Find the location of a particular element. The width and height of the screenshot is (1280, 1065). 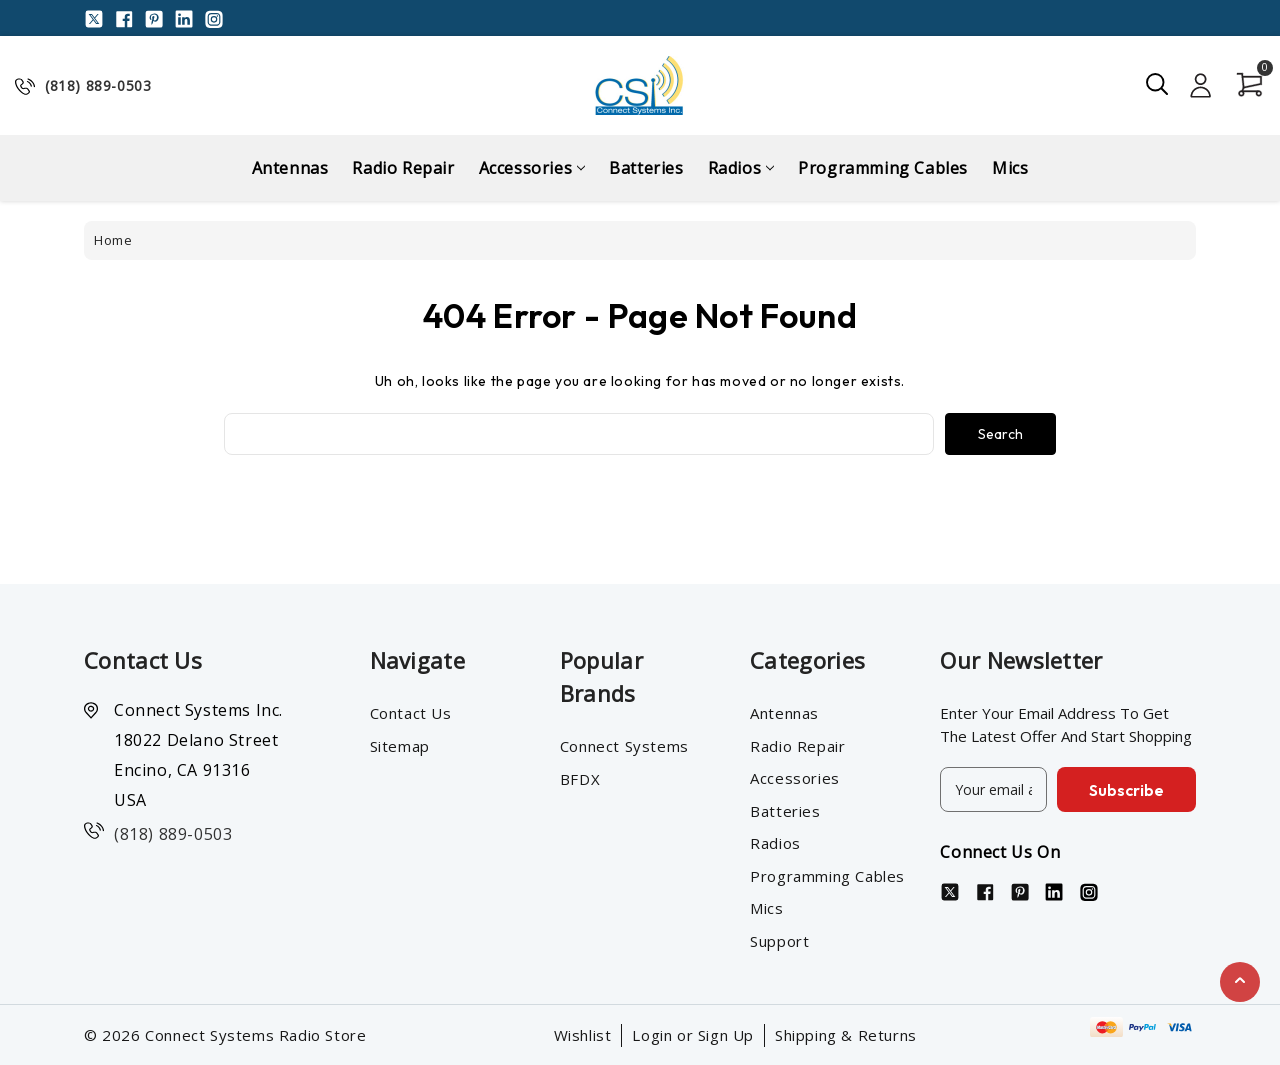

Wishlist is located at coordinates (583, 1035).